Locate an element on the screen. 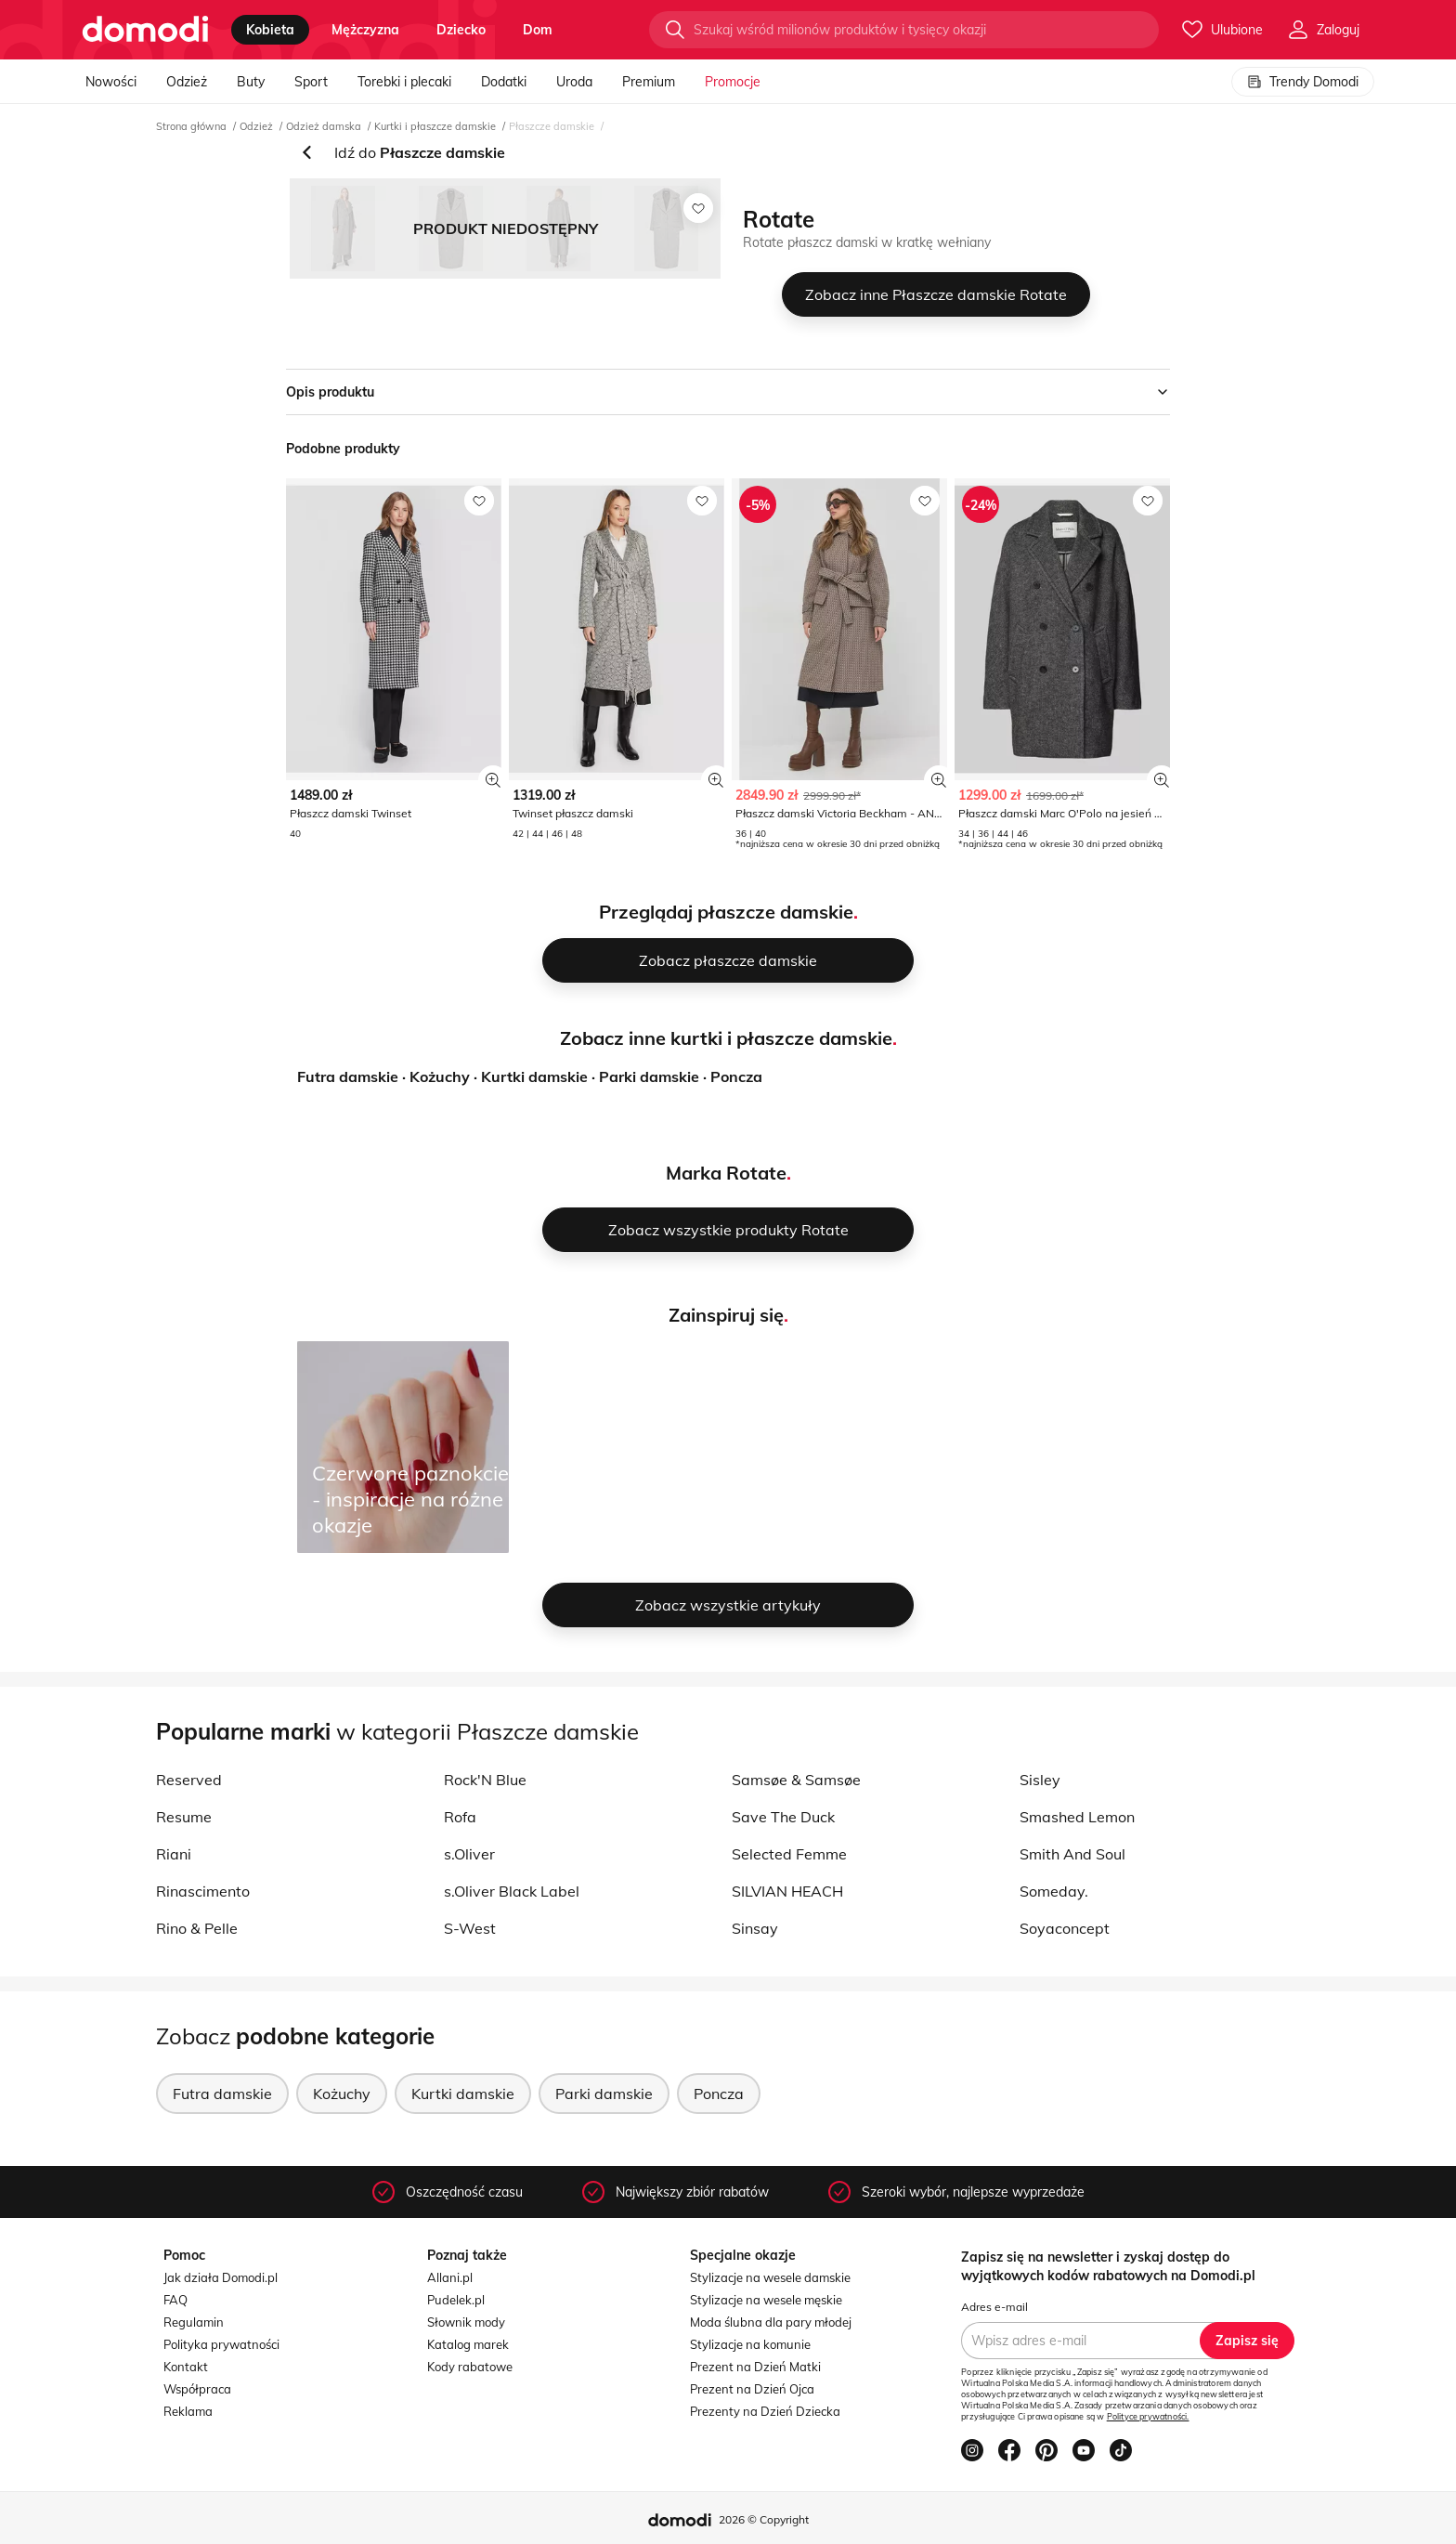 Image resolution: width=1456 pixels, height=2544 pixels. SILVIAN HEACH is located at coordinates (787, 1891).